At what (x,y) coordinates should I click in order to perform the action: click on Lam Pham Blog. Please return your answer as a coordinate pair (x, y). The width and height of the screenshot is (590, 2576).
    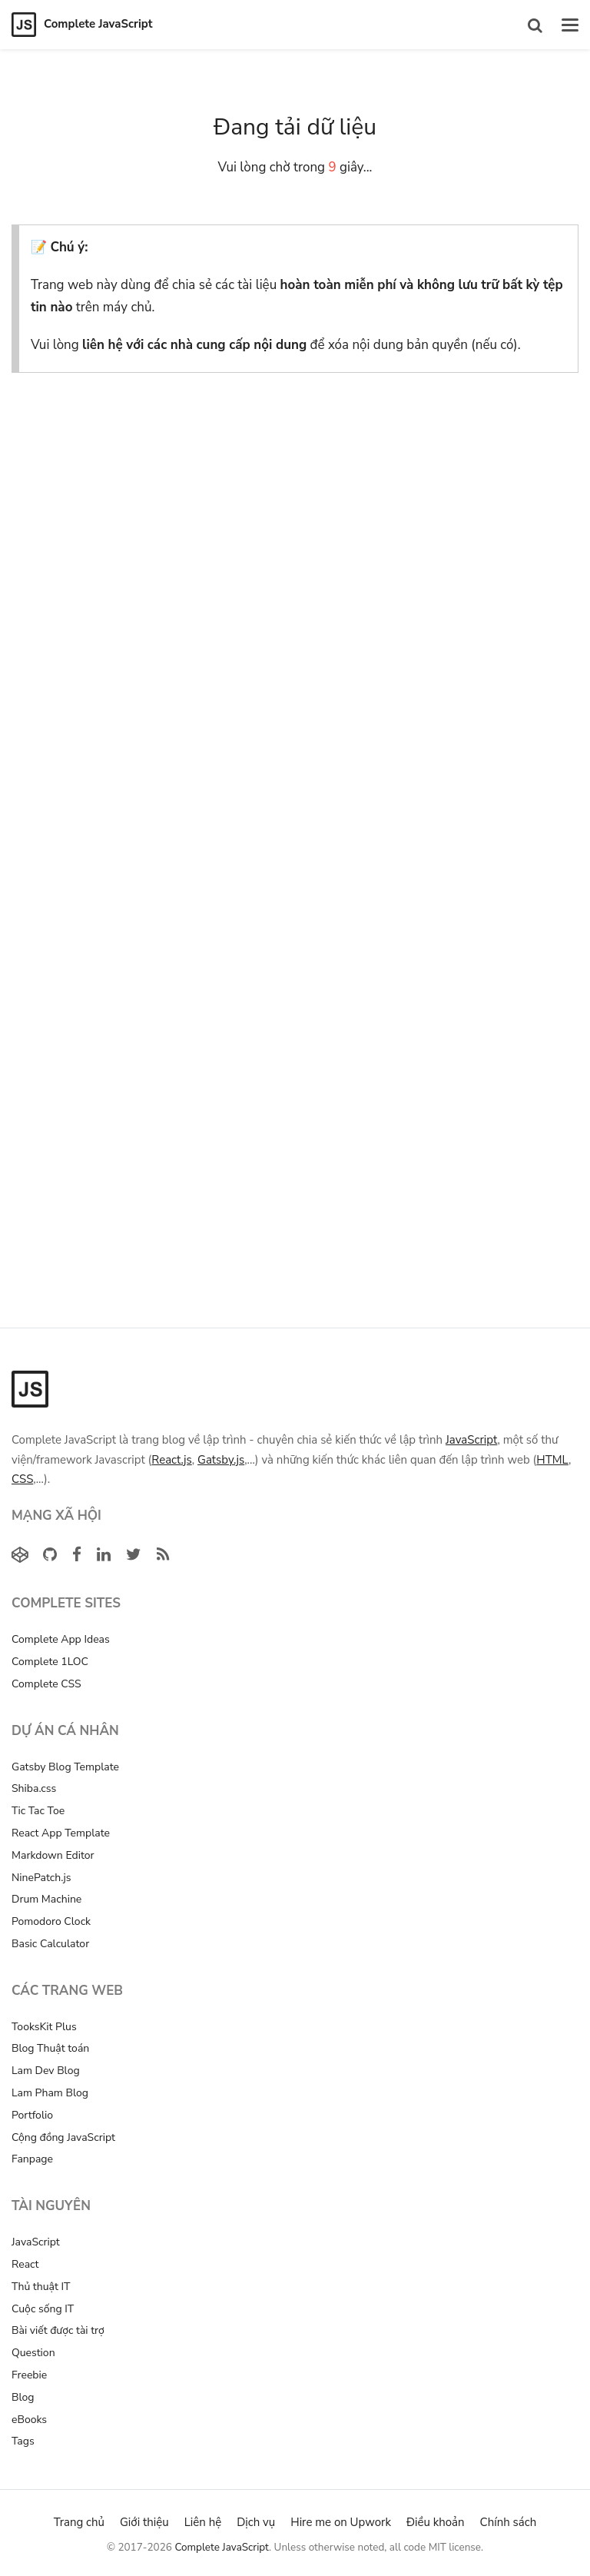
    Looking at the image, I should click on (50, 2093).